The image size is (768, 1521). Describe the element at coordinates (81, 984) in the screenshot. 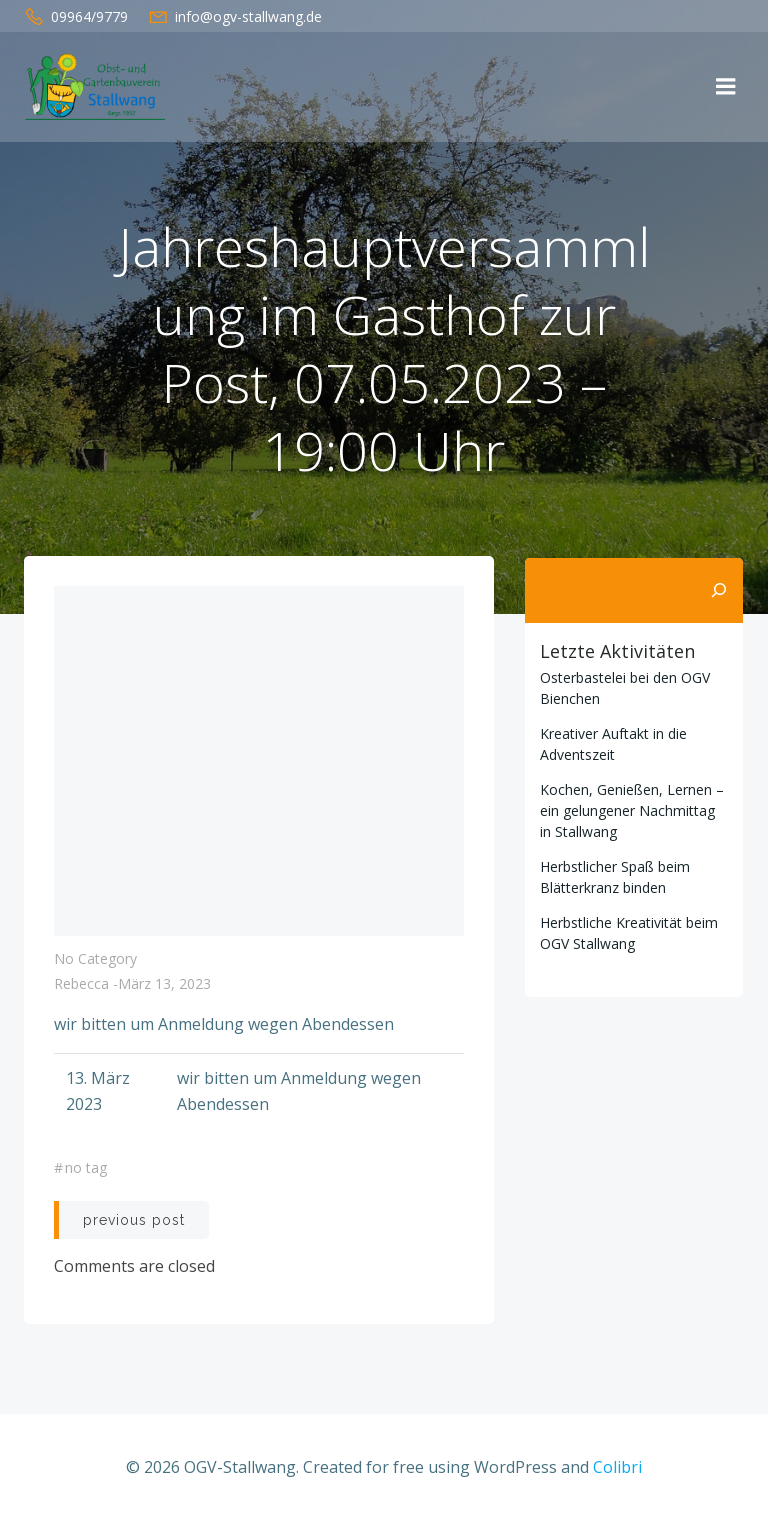

I see `Rebecca` at that location.